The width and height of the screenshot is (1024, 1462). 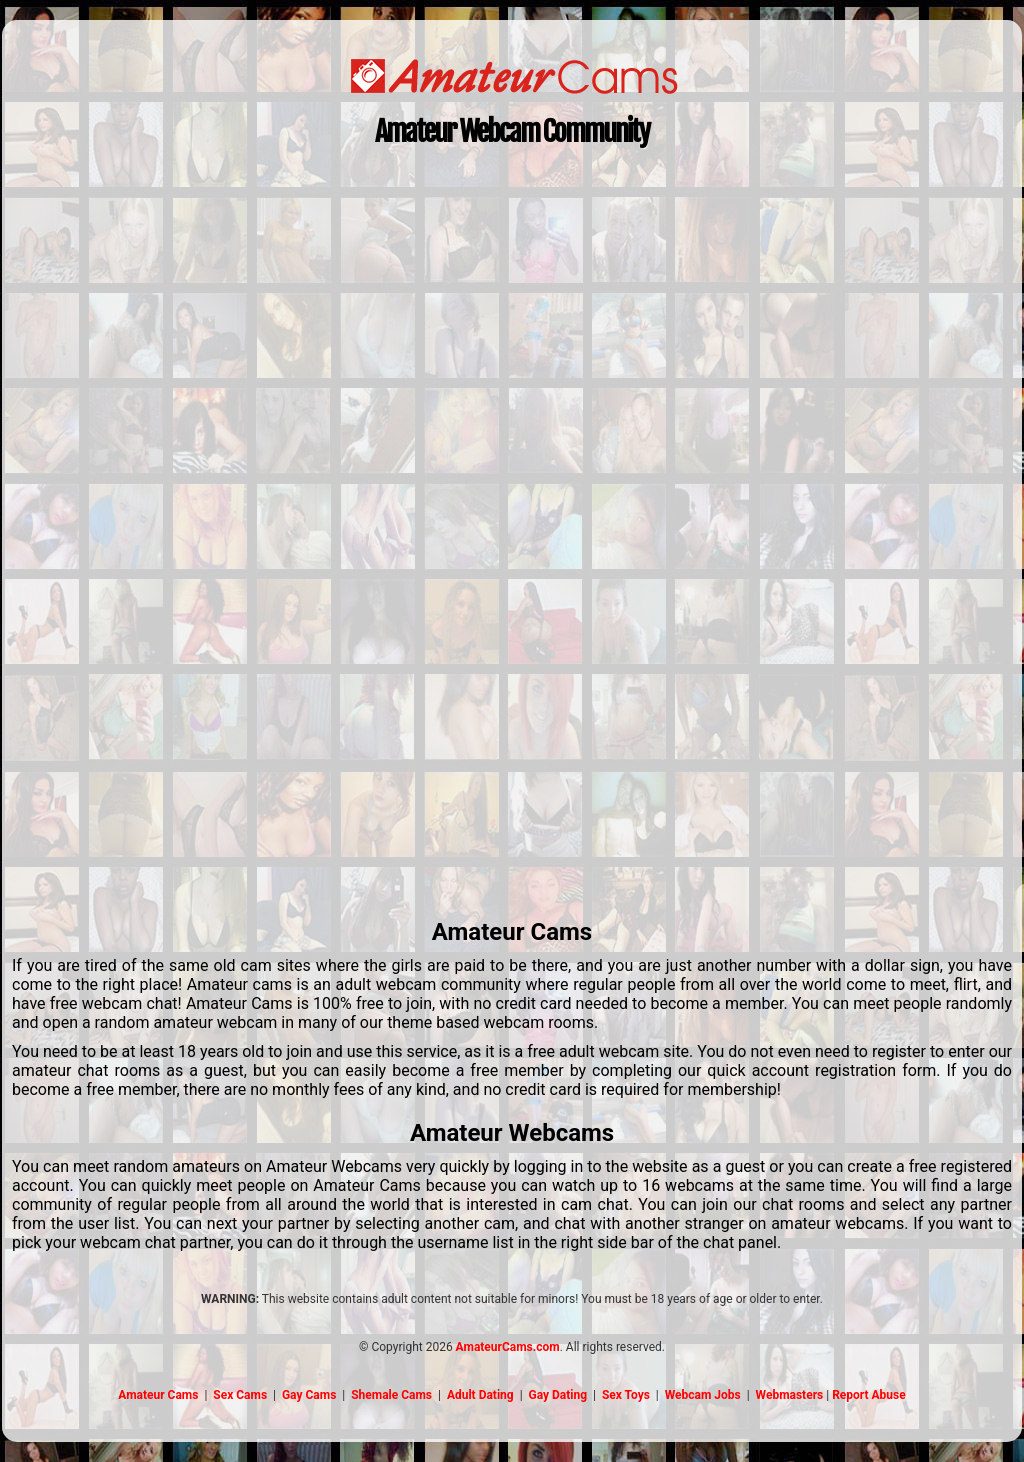 What do you see at coordinates (790, 1395) in the screenshot?
I see `Webmasters` at bounding box center [790, 1395].